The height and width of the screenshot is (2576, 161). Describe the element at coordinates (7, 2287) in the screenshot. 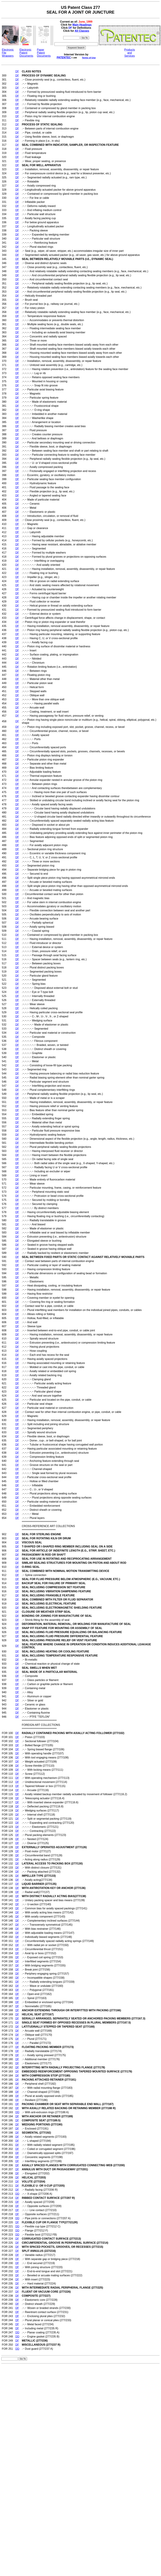

I see `FOR 236` at that location.